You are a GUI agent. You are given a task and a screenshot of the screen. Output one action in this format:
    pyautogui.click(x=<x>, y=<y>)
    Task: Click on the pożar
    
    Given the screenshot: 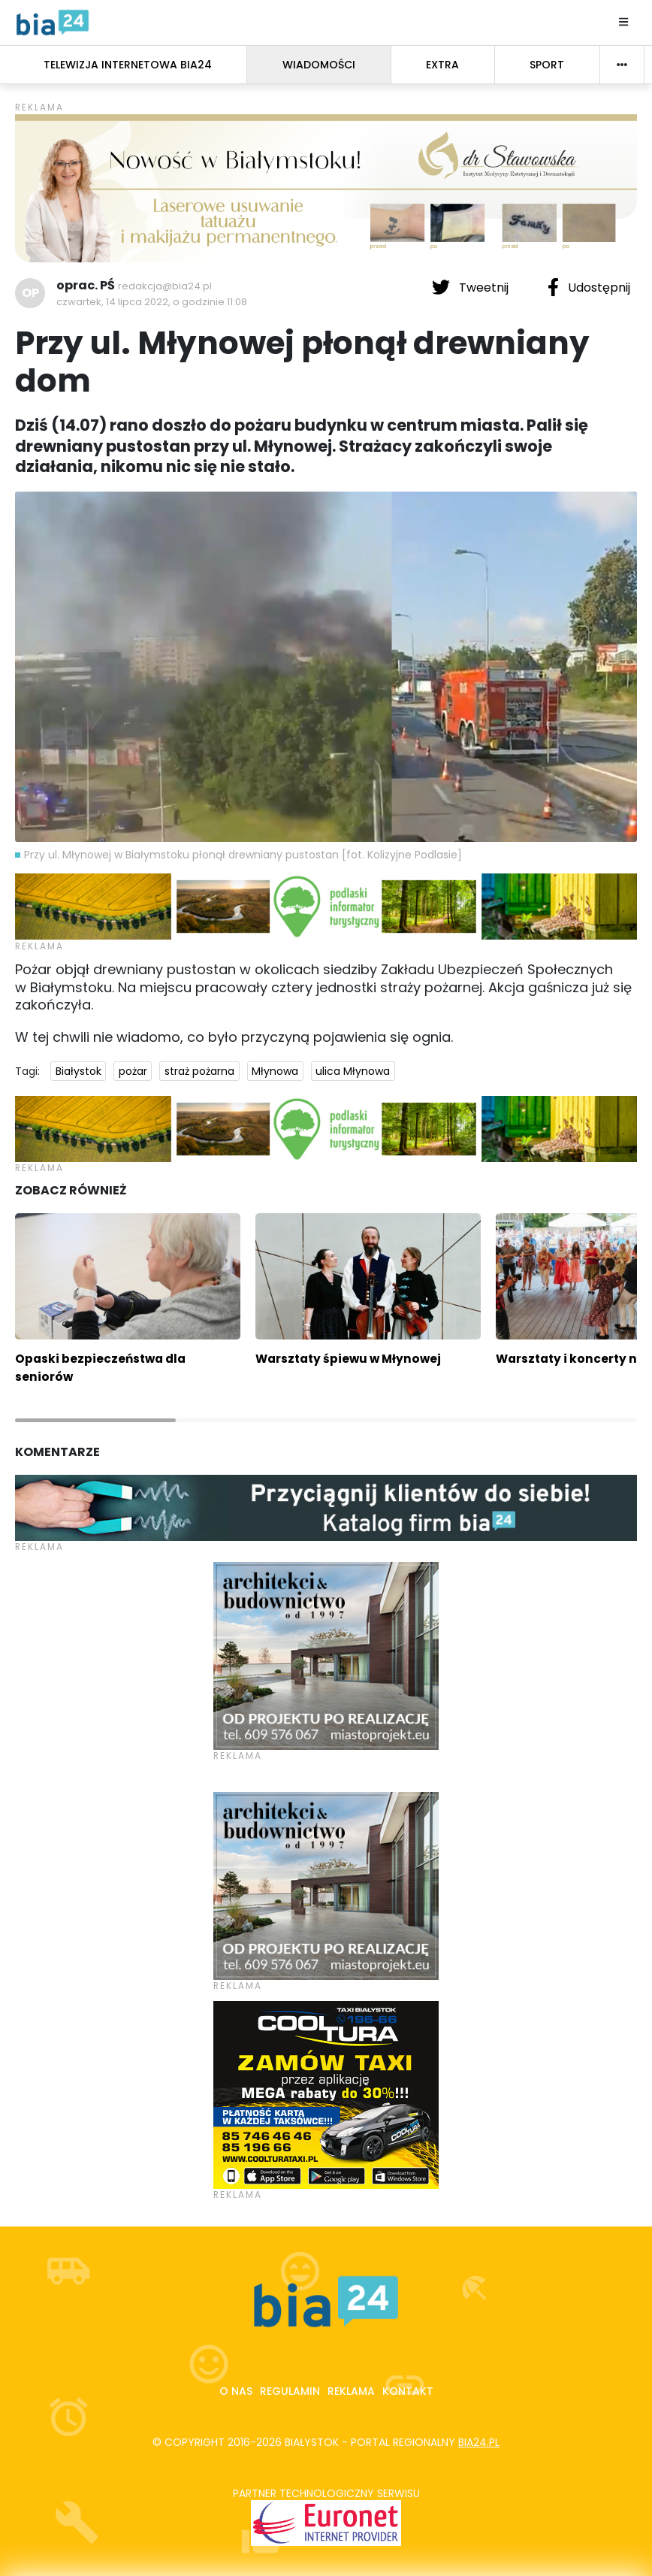 What is the action you would take?
    pyautogui.click(x=133, y=1071)
    